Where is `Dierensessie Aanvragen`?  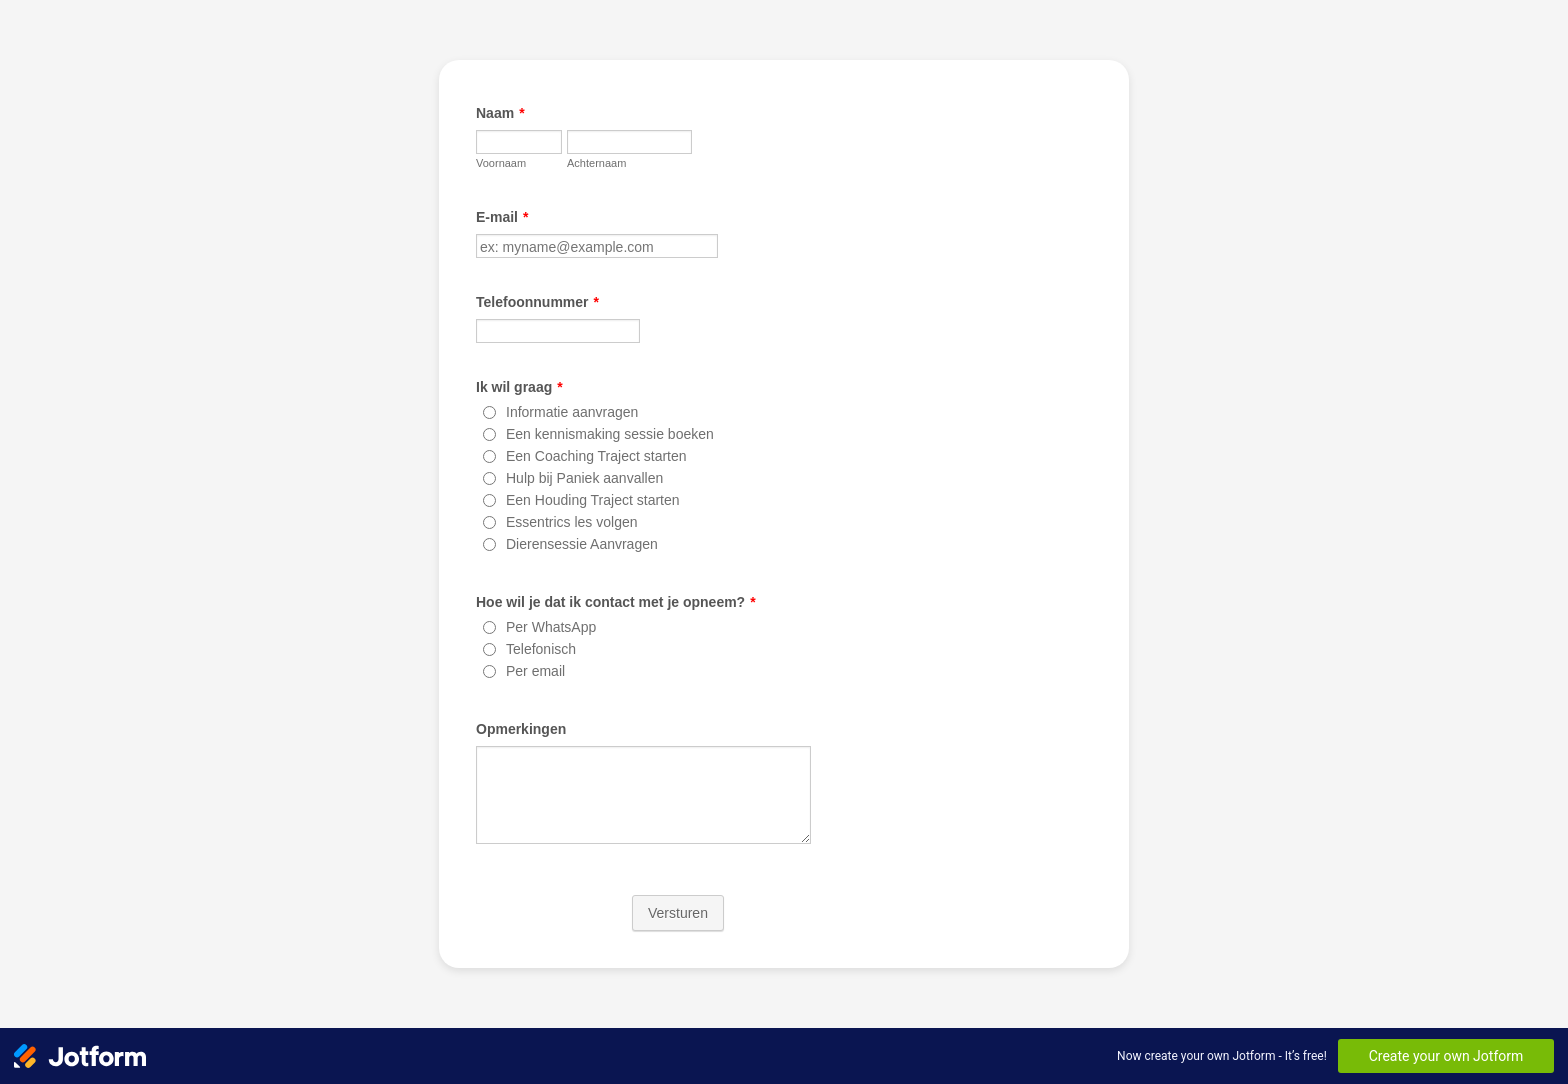 Dierensessie Aanvragen is located at coordinates (582, 544).